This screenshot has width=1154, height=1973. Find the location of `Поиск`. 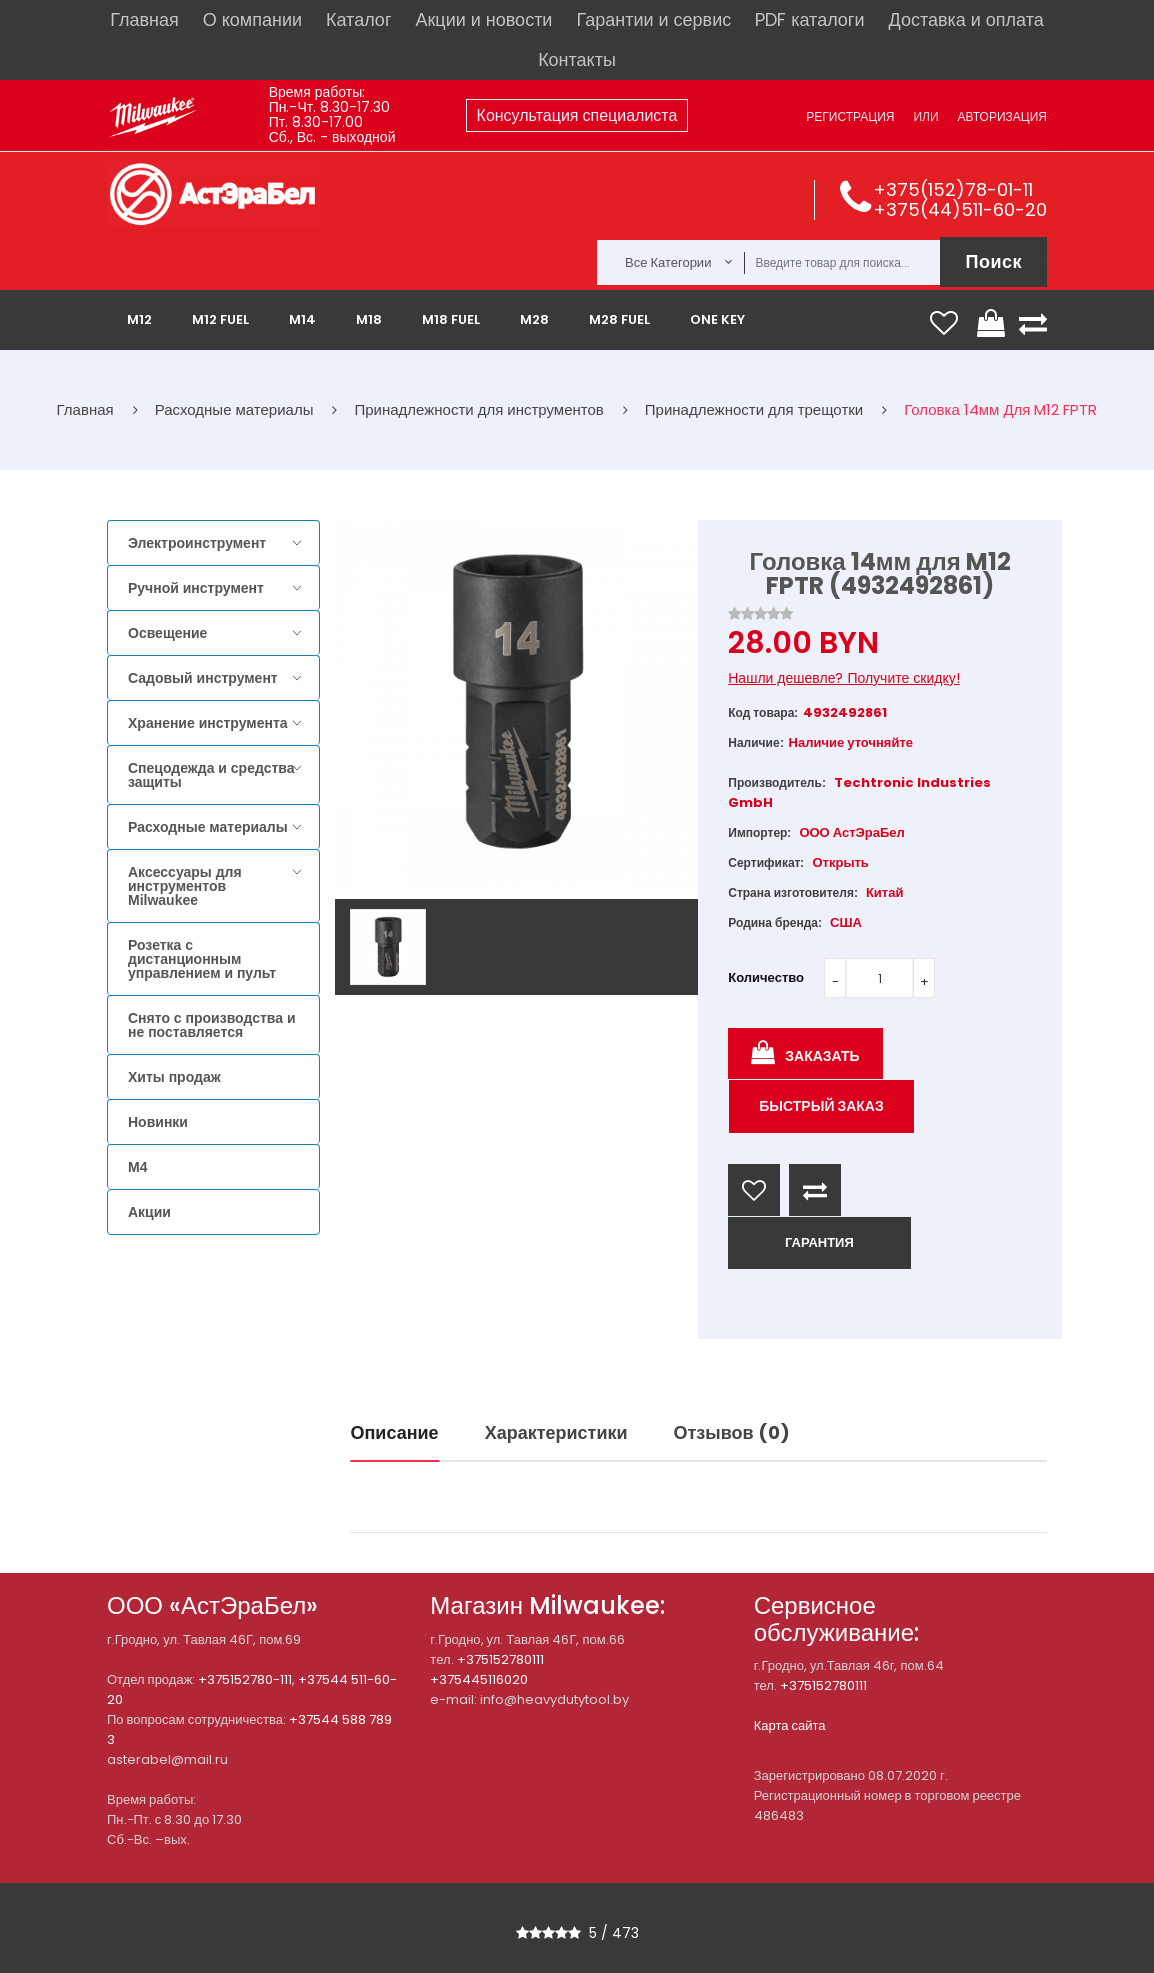

Поиск is located at coordinates (993, 261).